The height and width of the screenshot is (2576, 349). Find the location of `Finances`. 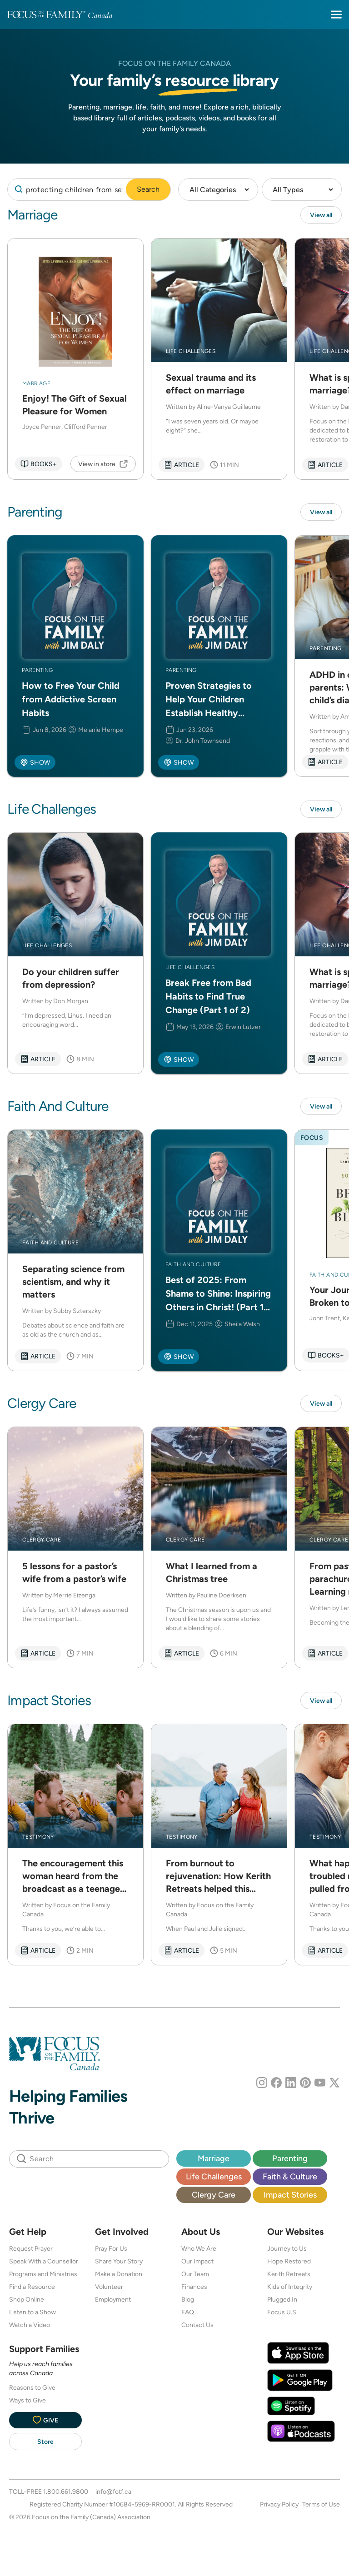

Finances is located at coordinates (194, 2286).